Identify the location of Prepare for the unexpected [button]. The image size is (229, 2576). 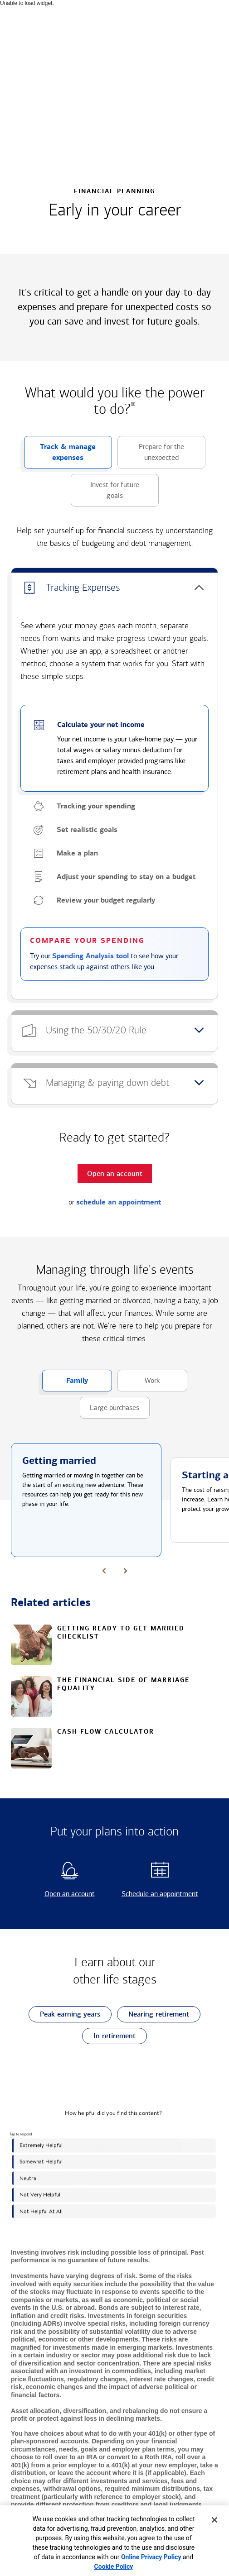
(150, 455).